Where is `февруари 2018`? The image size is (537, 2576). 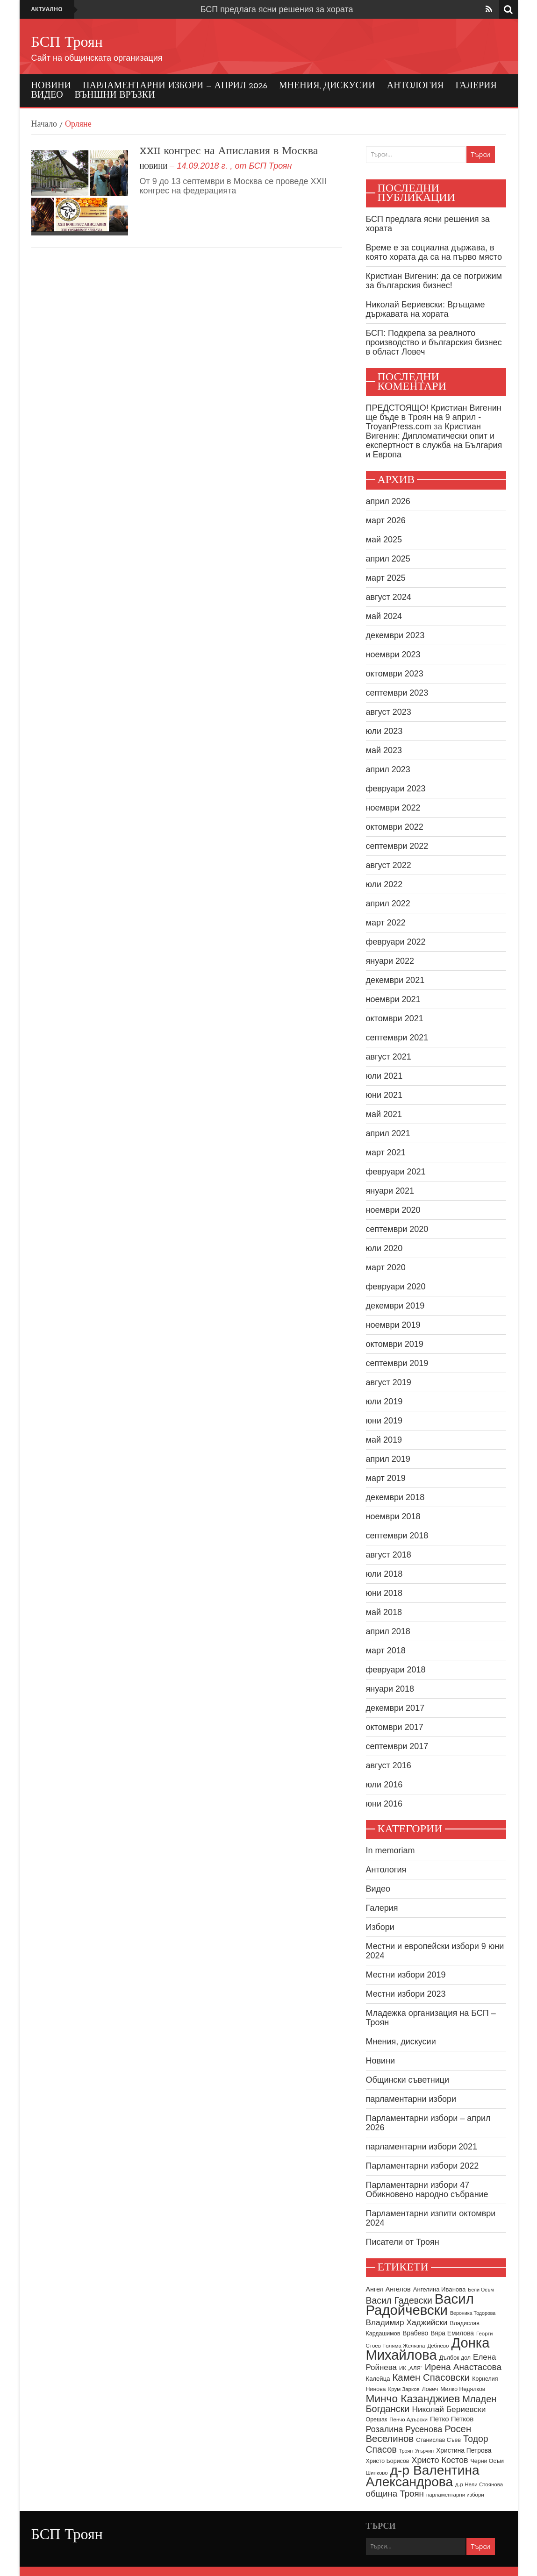
февруари 2018 is located at coordinates (396, 1669).